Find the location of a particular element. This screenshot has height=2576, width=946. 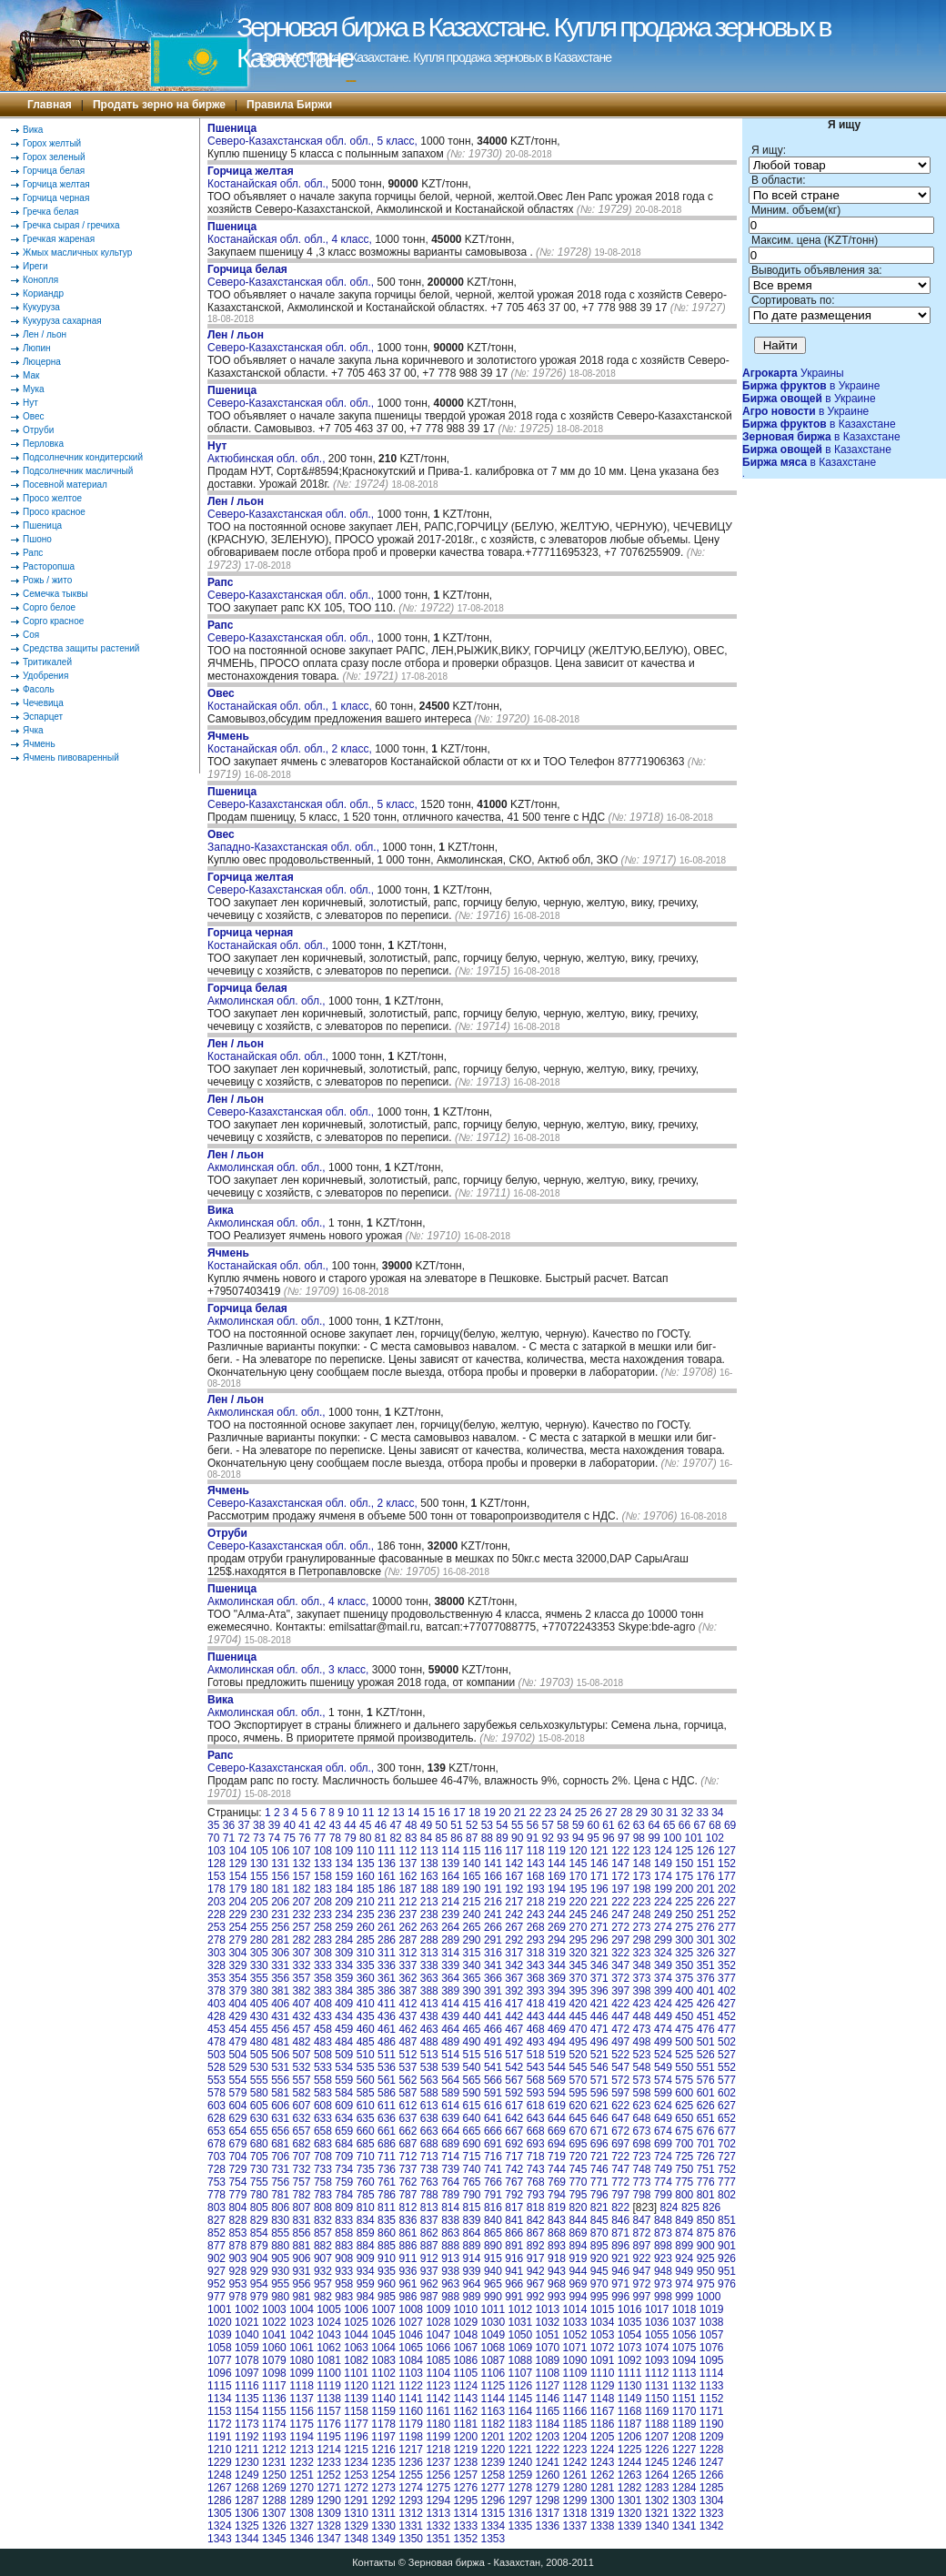

157 is located at coordinates (302, 1876).